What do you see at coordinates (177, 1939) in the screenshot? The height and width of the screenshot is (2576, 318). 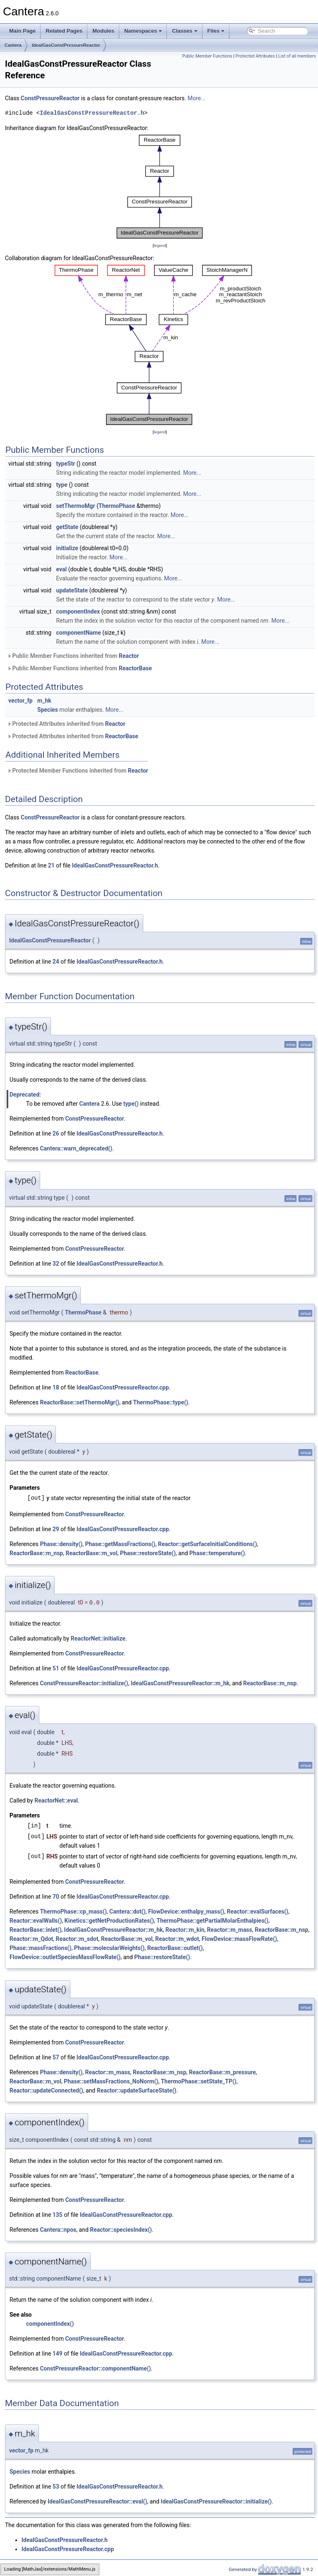 I see `Reactor::m_wdot` at bounding box center [177, 1939].